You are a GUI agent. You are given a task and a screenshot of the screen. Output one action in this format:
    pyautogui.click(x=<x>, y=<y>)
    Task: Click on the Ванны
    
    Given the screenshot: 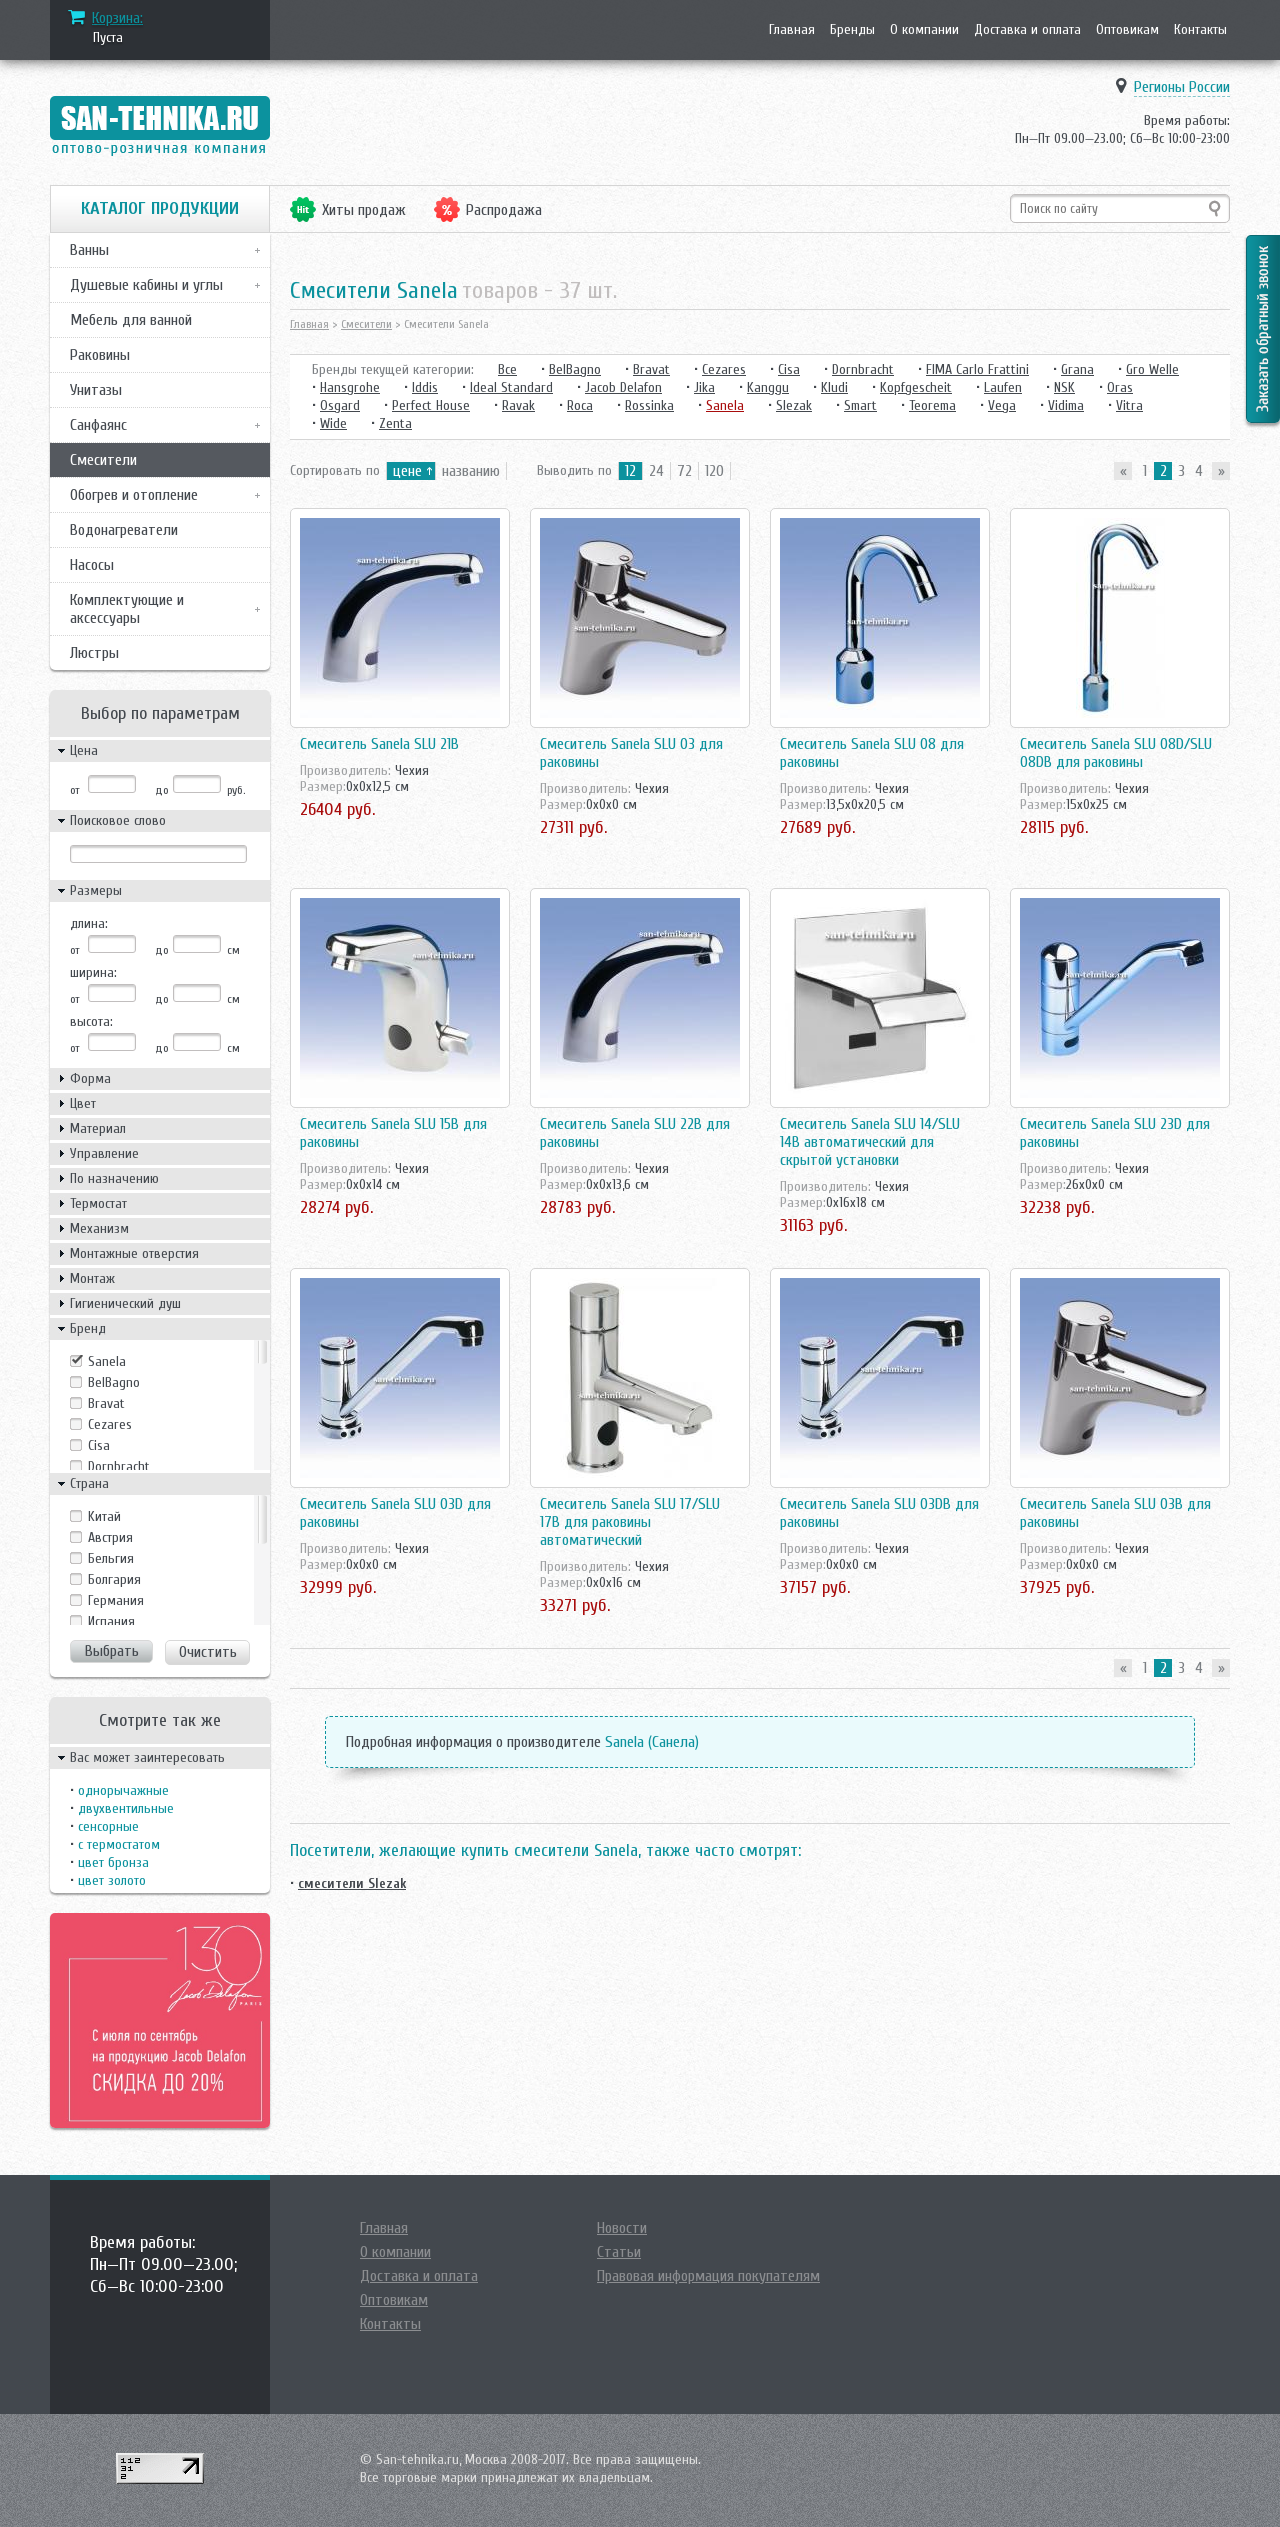 What is the action you would take?
    pyautogui.click(x=89, y=250)
    